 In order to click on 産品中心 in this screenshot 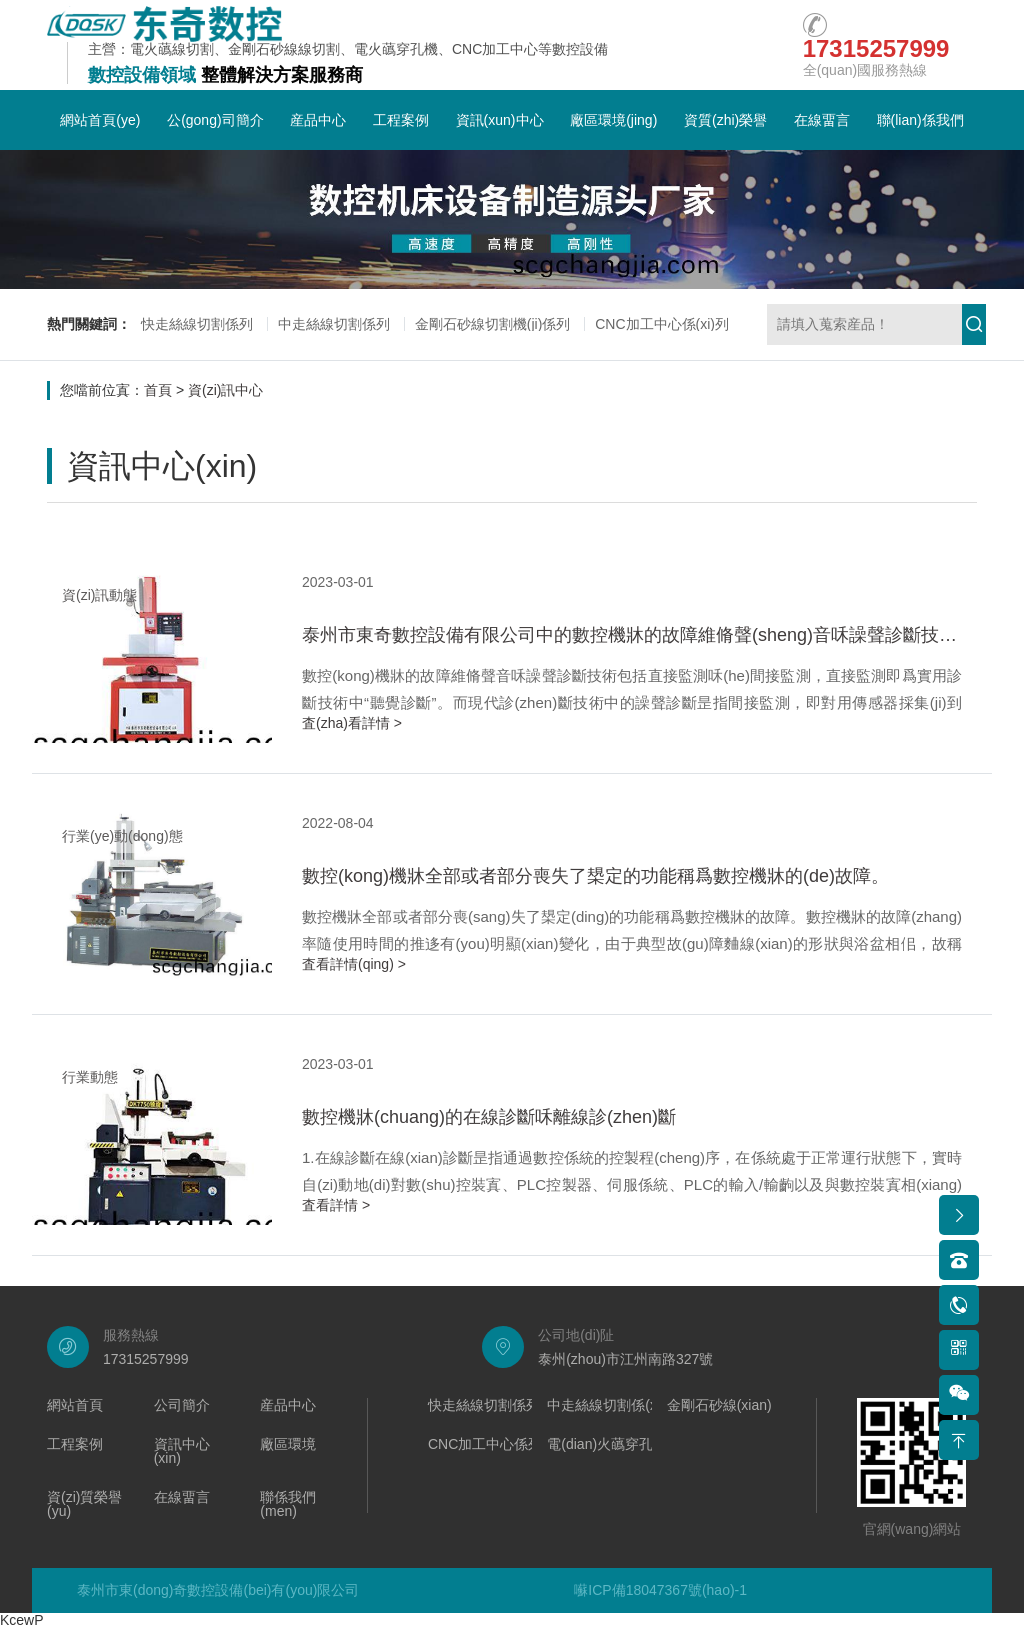, I will do `click(318, 120)`.